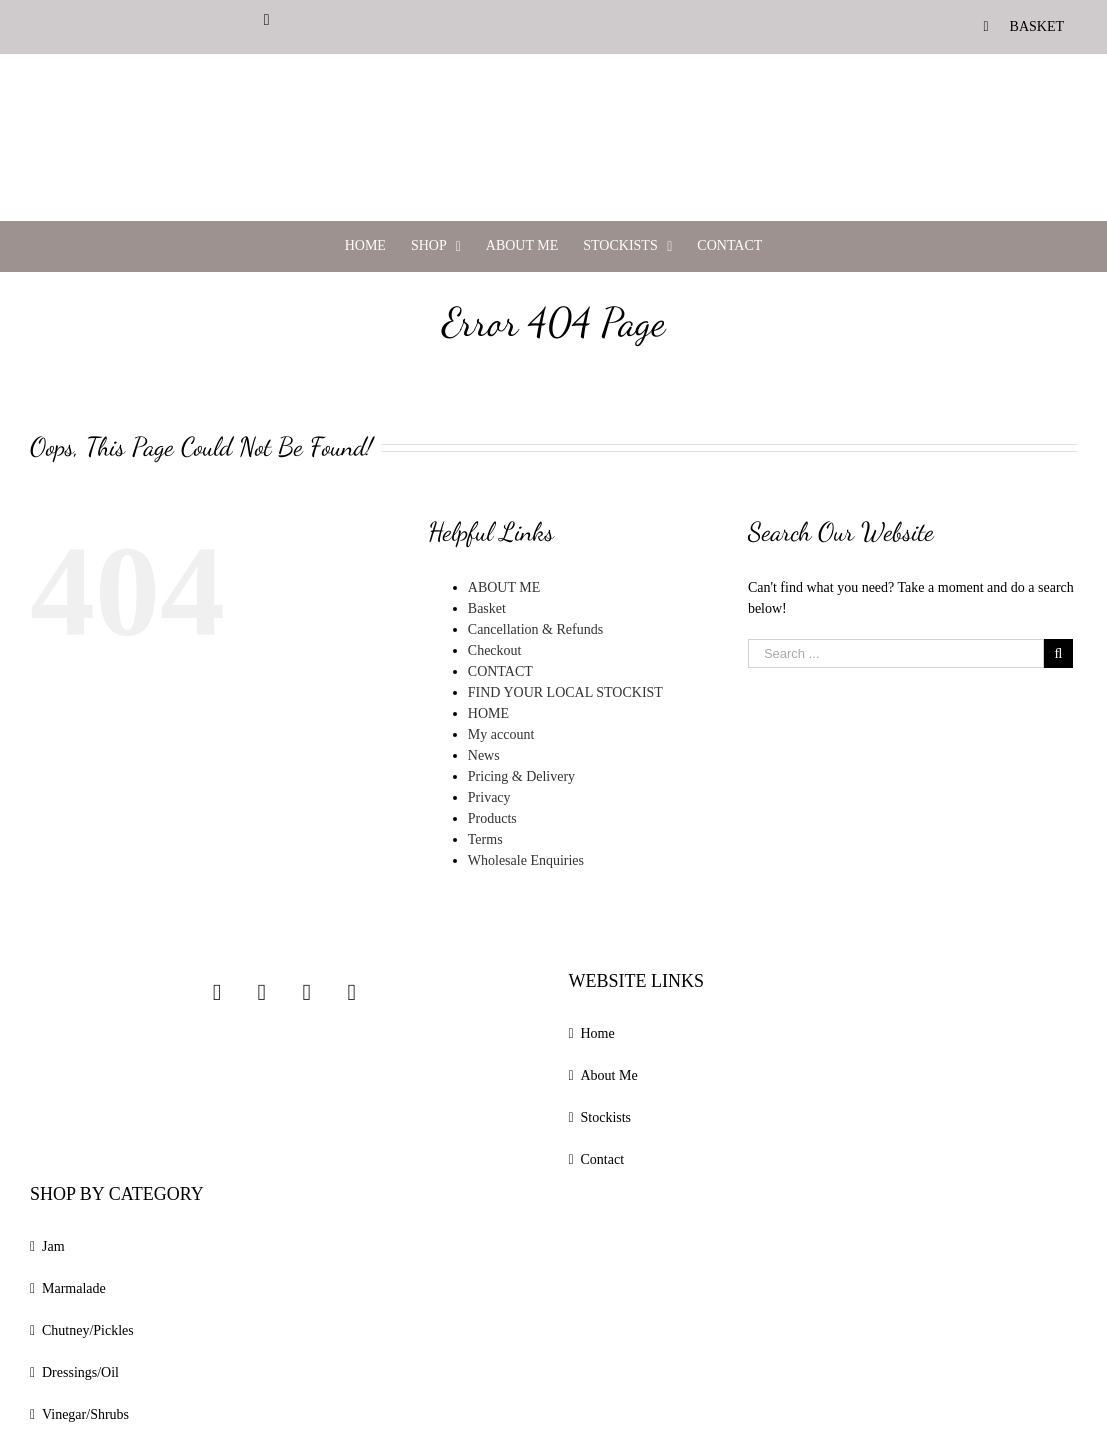 This screenshot has width=1107, height=1436. What do you see at coordinates (484, 755) in the screenshot?
I see `News` at bounding box center [484, 755].